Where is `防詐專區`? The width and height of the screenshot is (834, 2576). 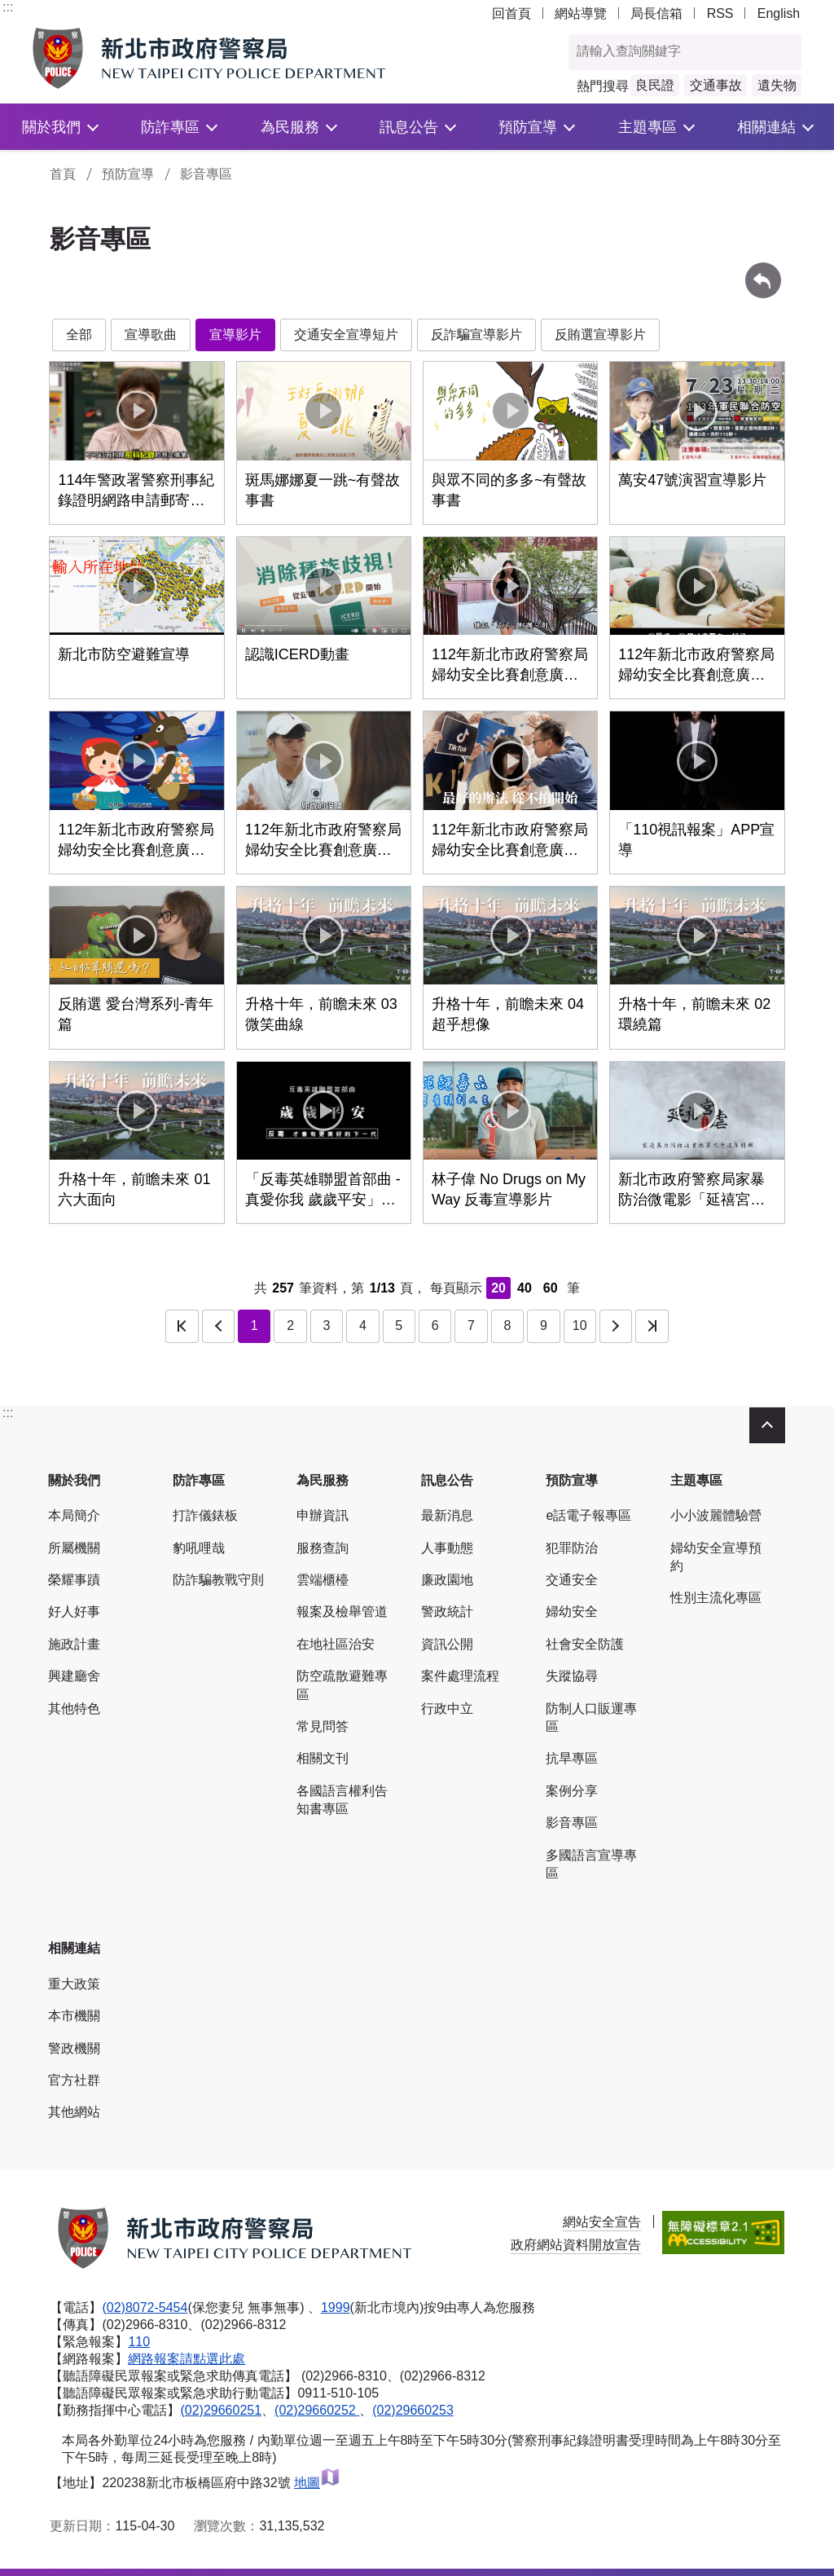 防詐專區 is located at coordinates (170, 126).